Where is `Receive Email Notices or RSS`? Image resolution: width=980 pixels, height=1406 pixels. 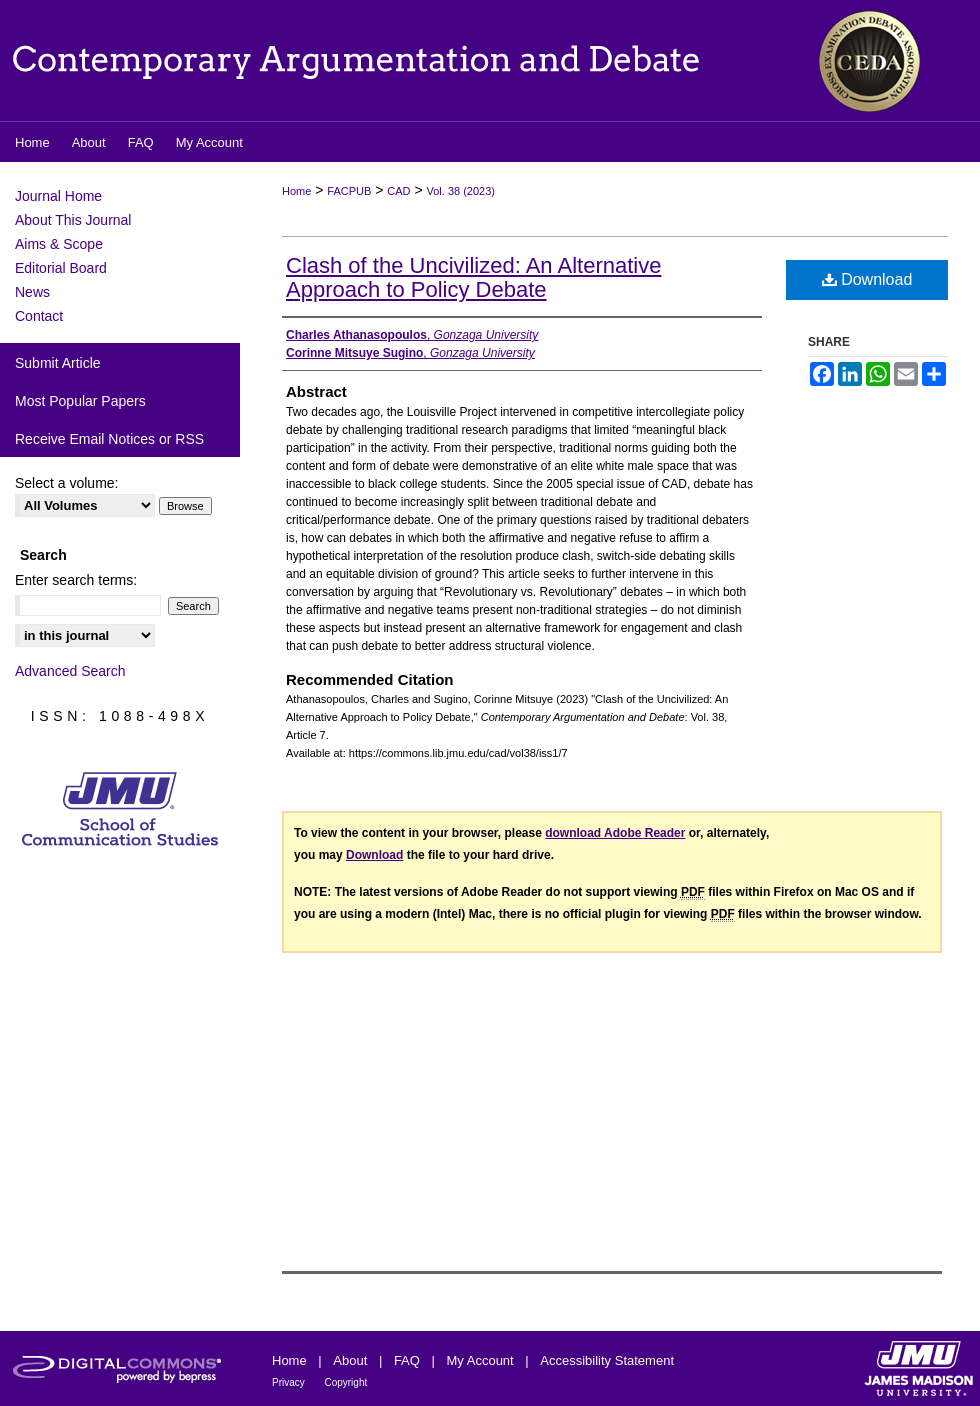
Receive Email Notices or RSS is located at coordinates (109, 439).